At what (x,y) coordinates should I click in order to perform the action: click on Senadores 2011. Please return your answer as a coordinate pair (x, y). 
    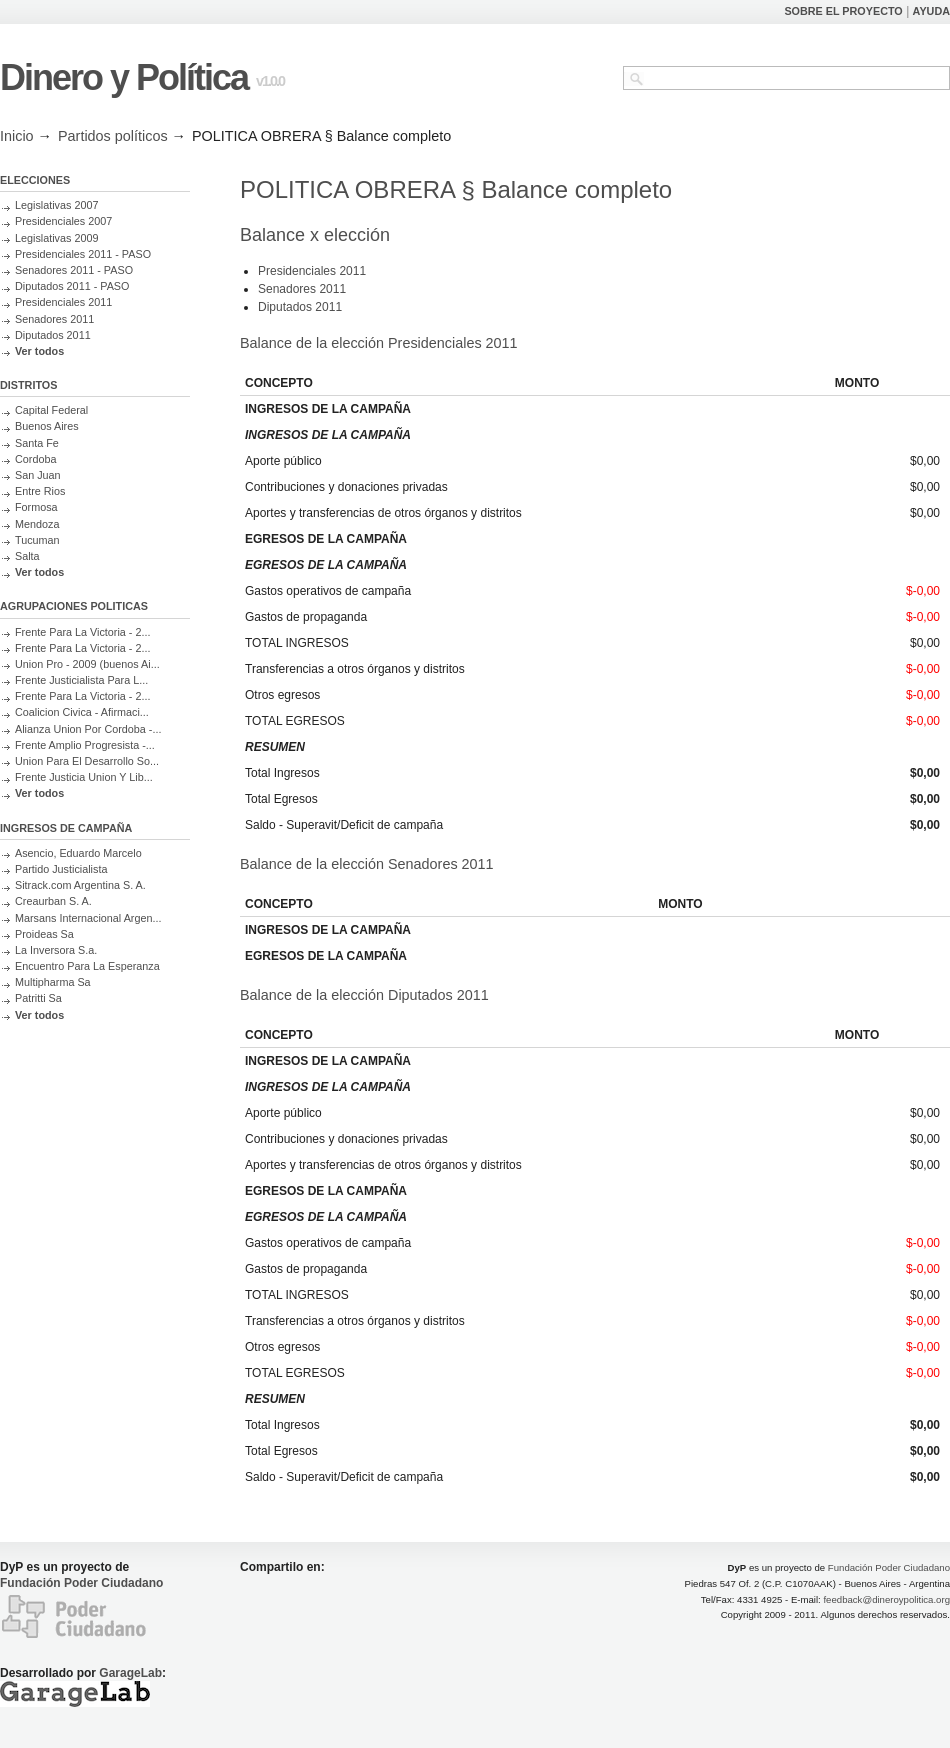
    Looking at the image, I should click on (54, 319).